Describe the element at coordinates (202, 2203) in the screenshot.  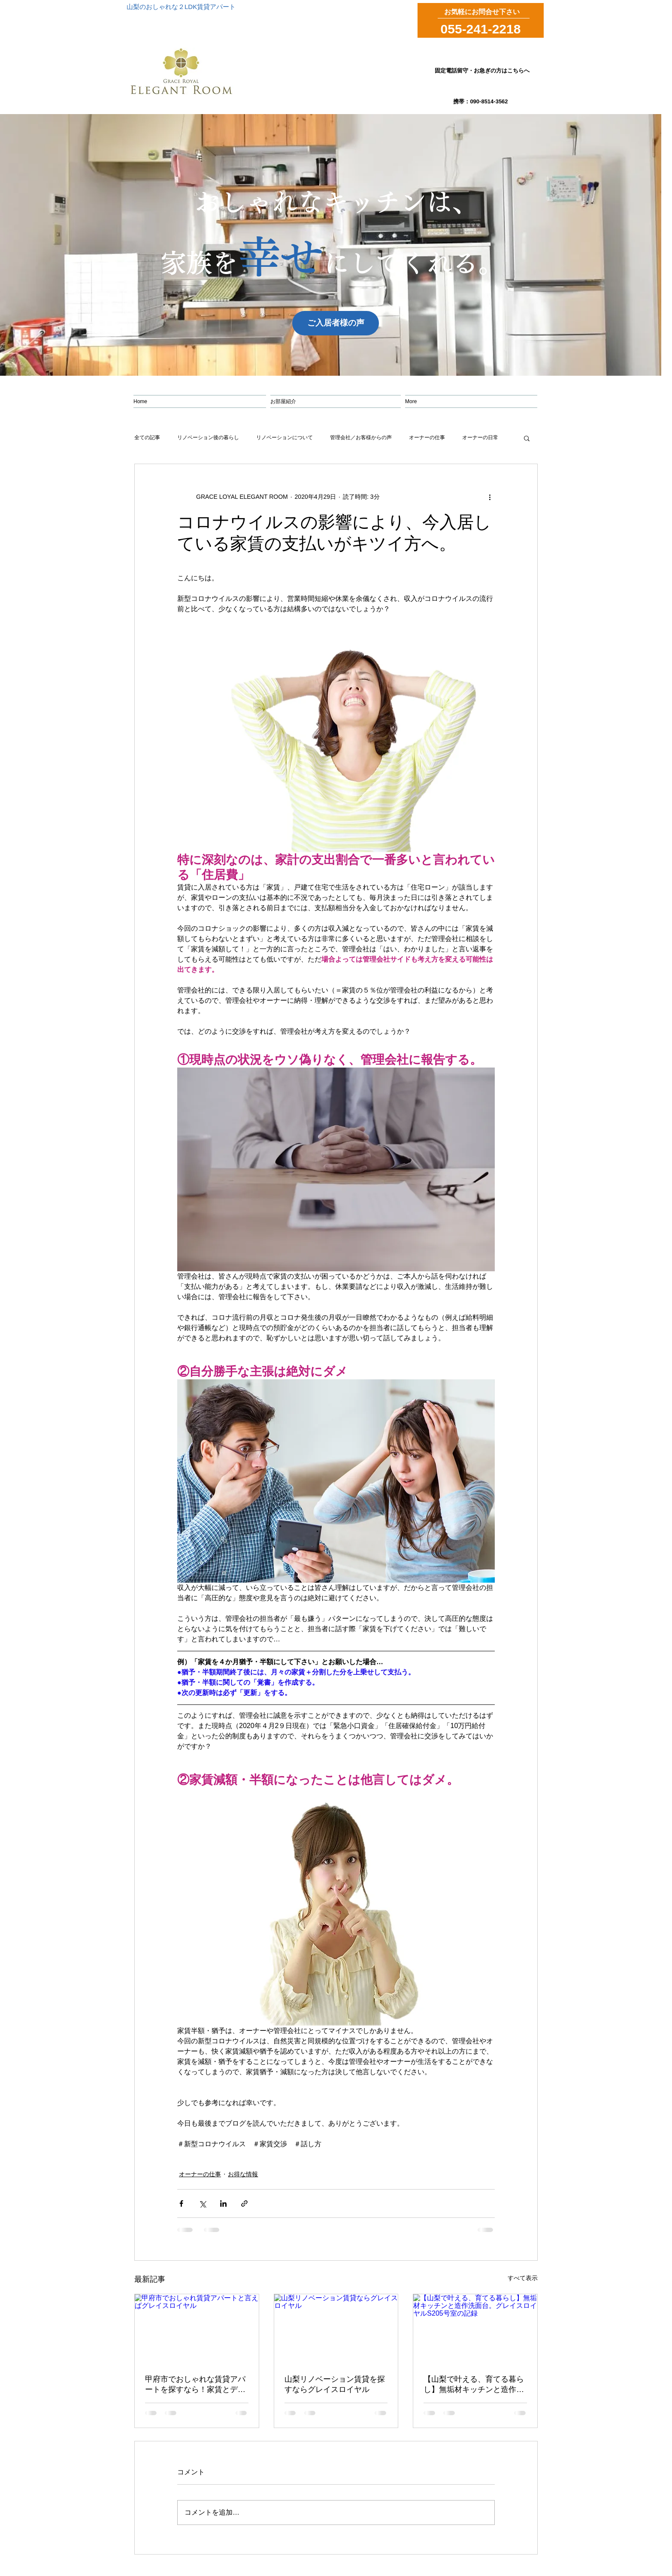
I see `[X（Twitter）でシェア]` at that location.